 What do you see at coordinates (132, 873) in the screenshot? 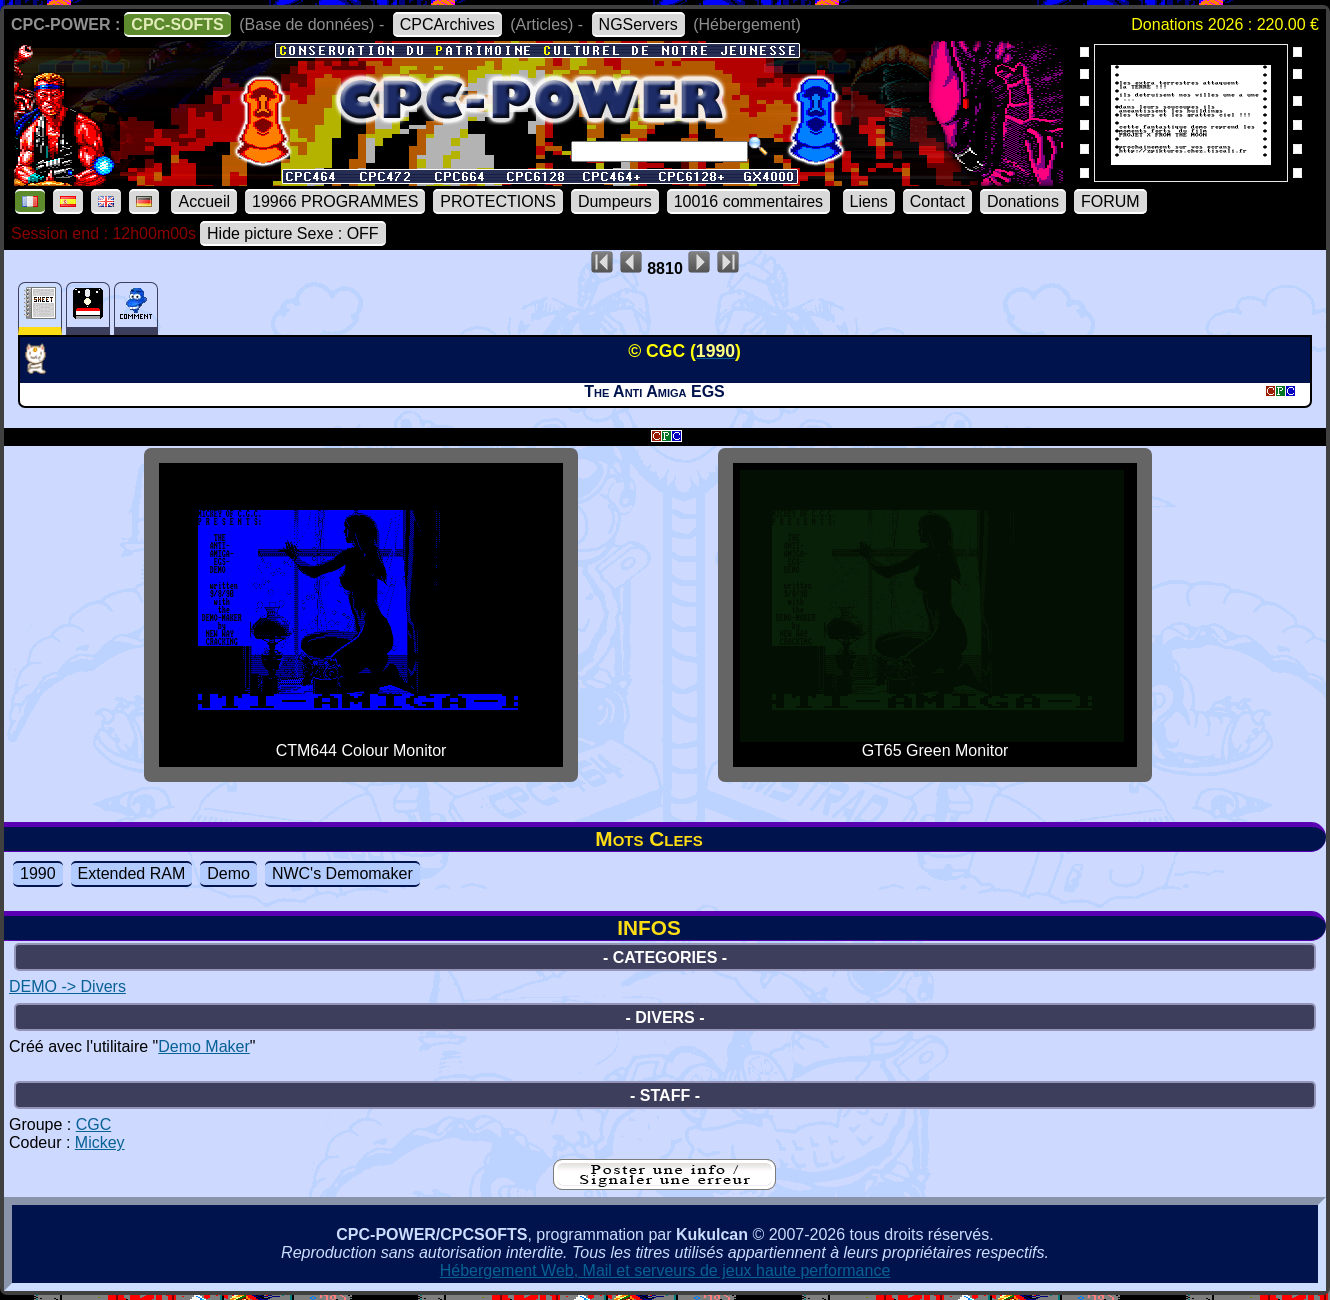
I see `Extended RAM` at bounding box center [132, 873].